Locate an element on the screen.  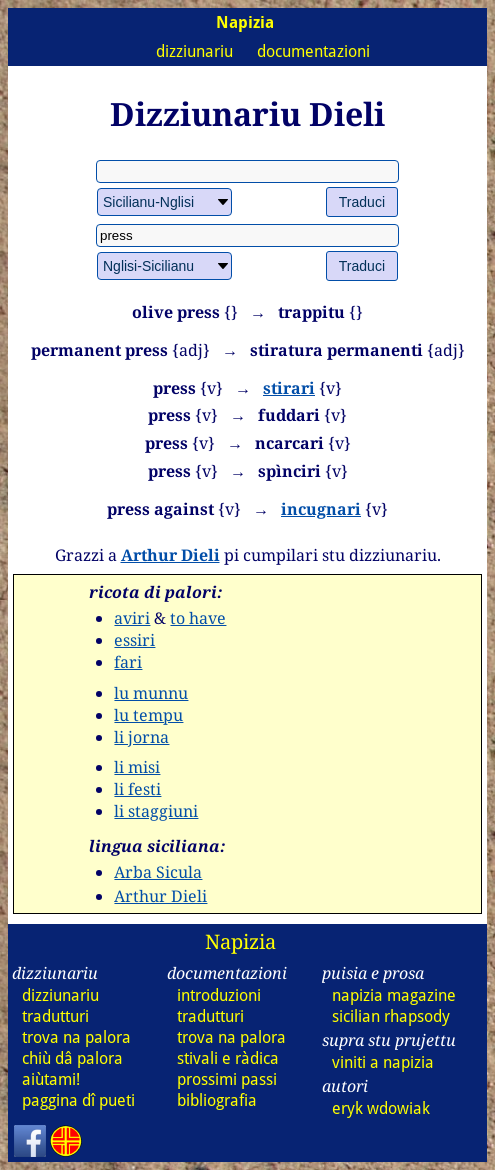
essiri is located at coordinates (134, 640).